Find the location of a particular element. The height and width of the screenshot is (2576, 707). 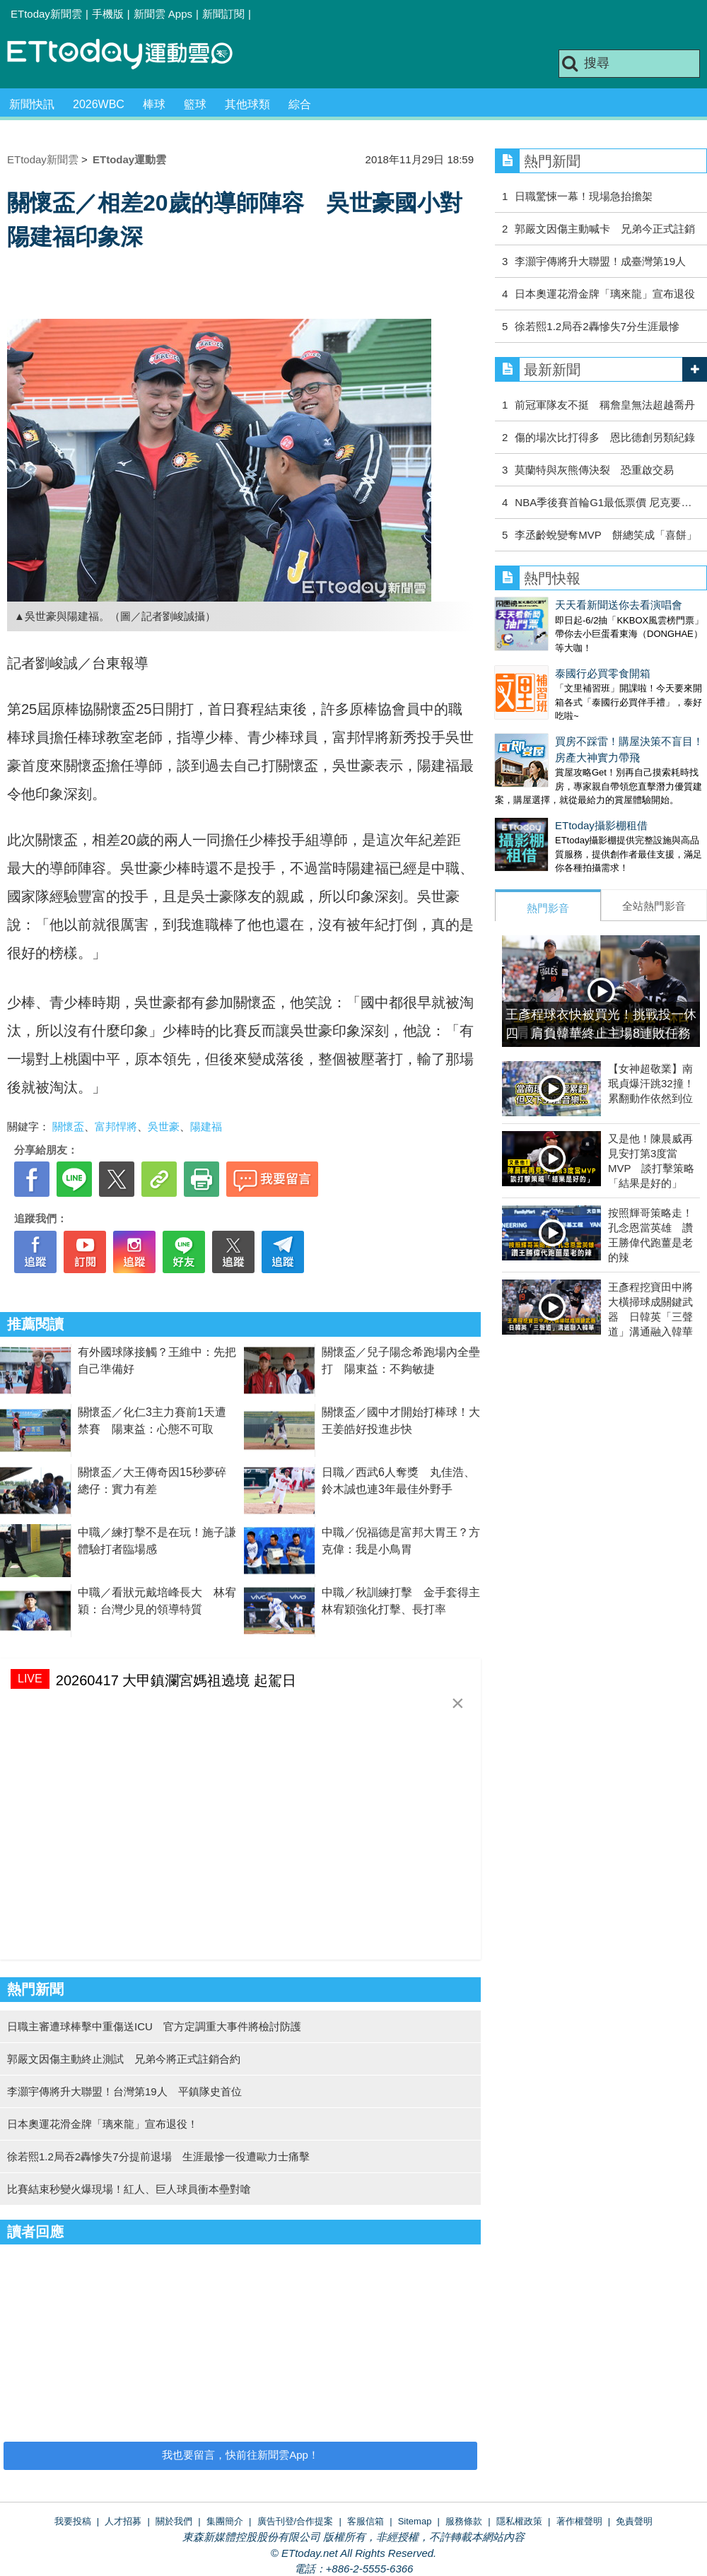

比賽結束秒變火爆現場！紅人、巨人球員衝本壘對嗆 is located at coordinates (129, 2189).